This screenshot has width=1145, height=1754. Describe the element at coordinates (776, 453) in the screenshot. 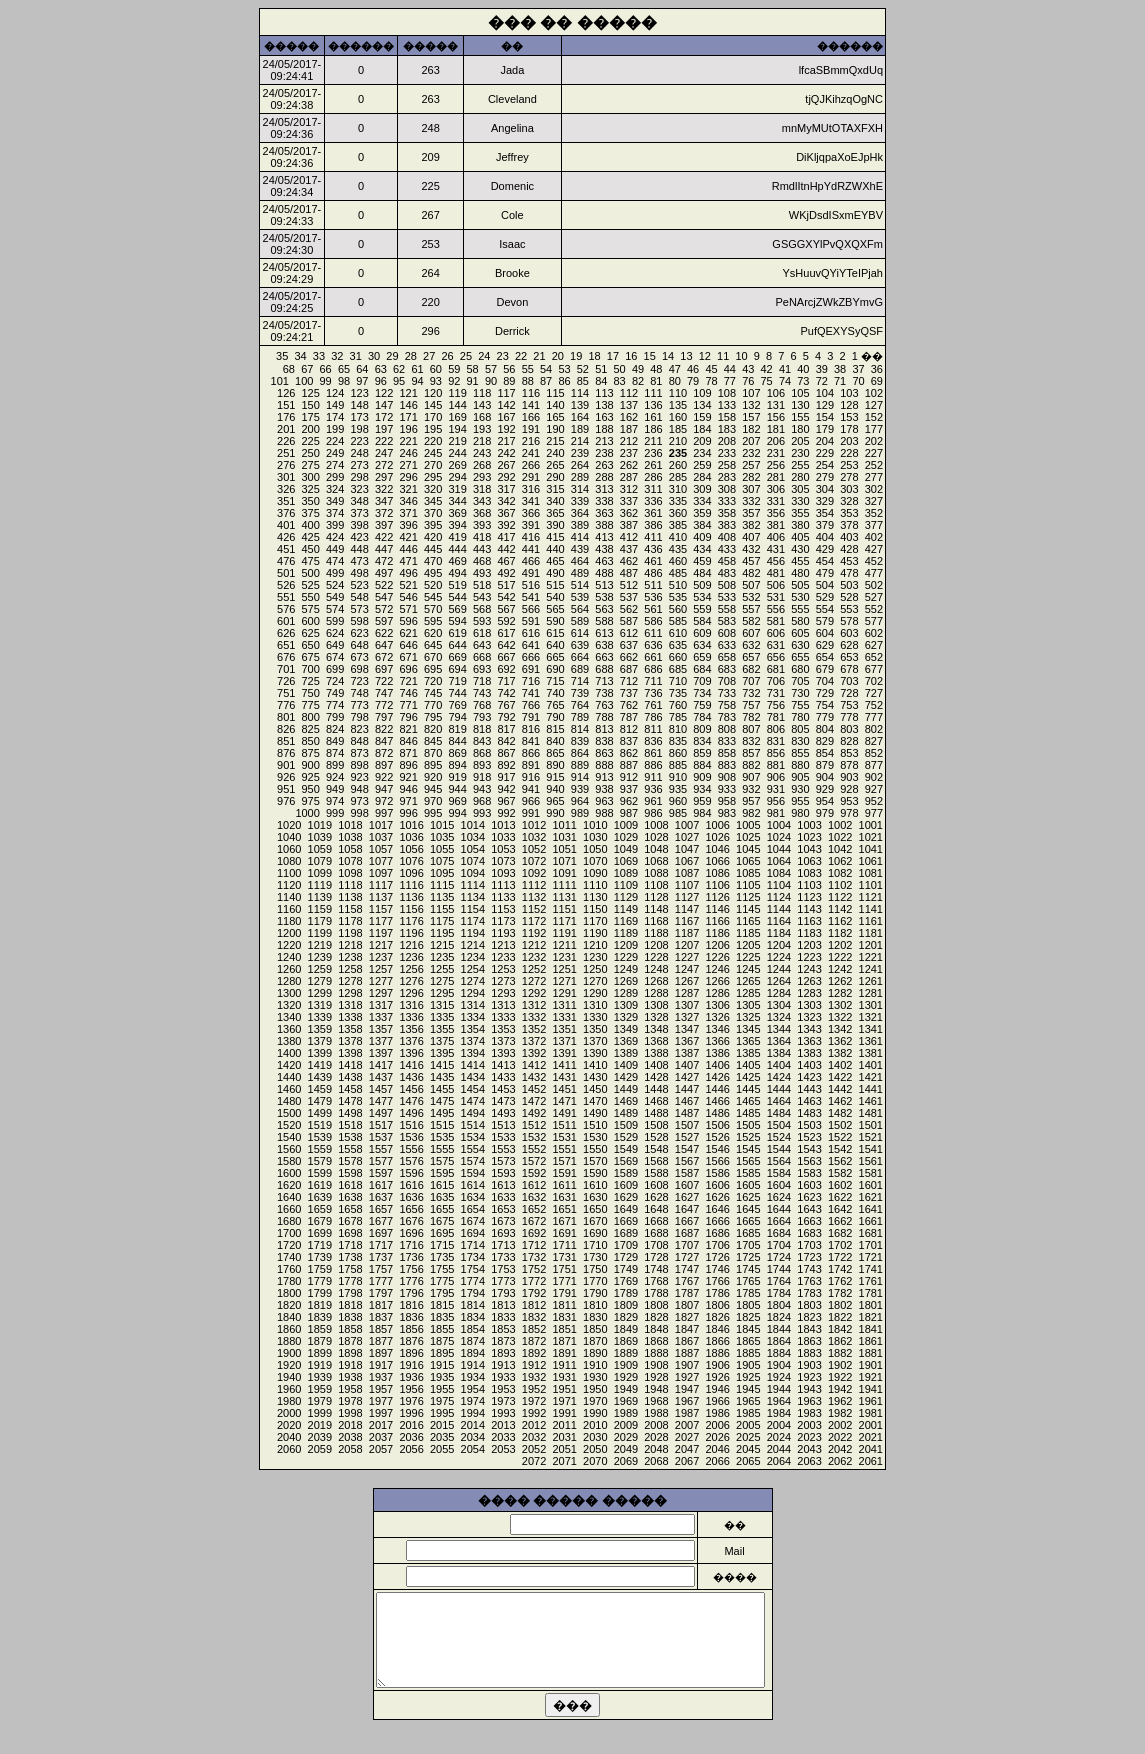

I see `231` at that location.